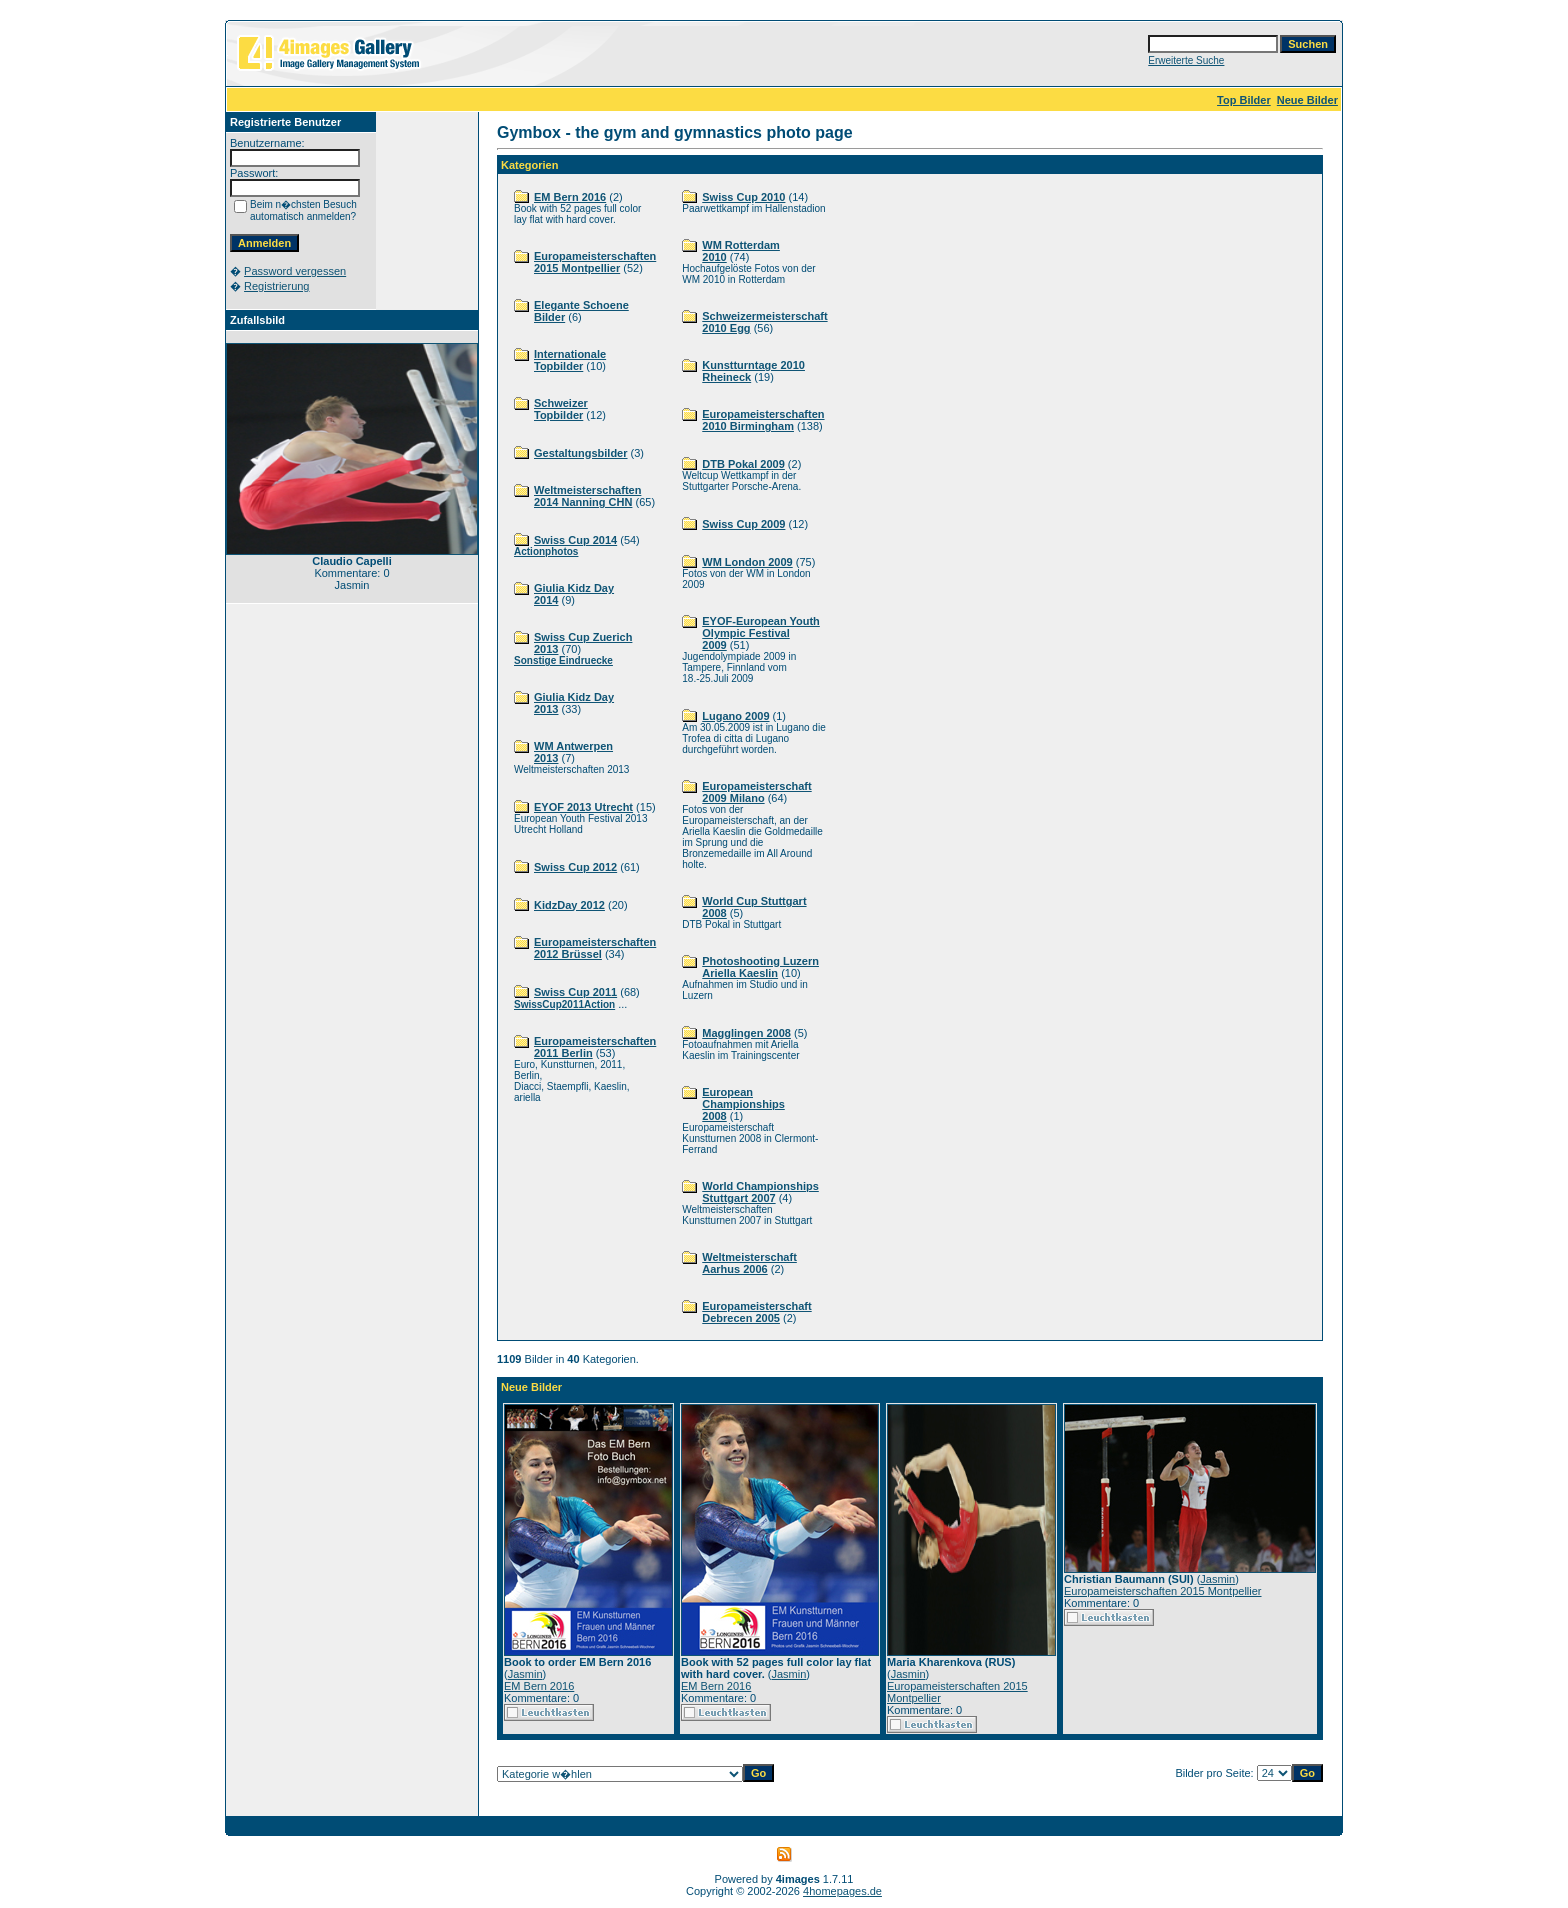 The width and height of the screenshot is (1568, 1908). I want to click on Swiss Cup 2011, so click(575, 992).